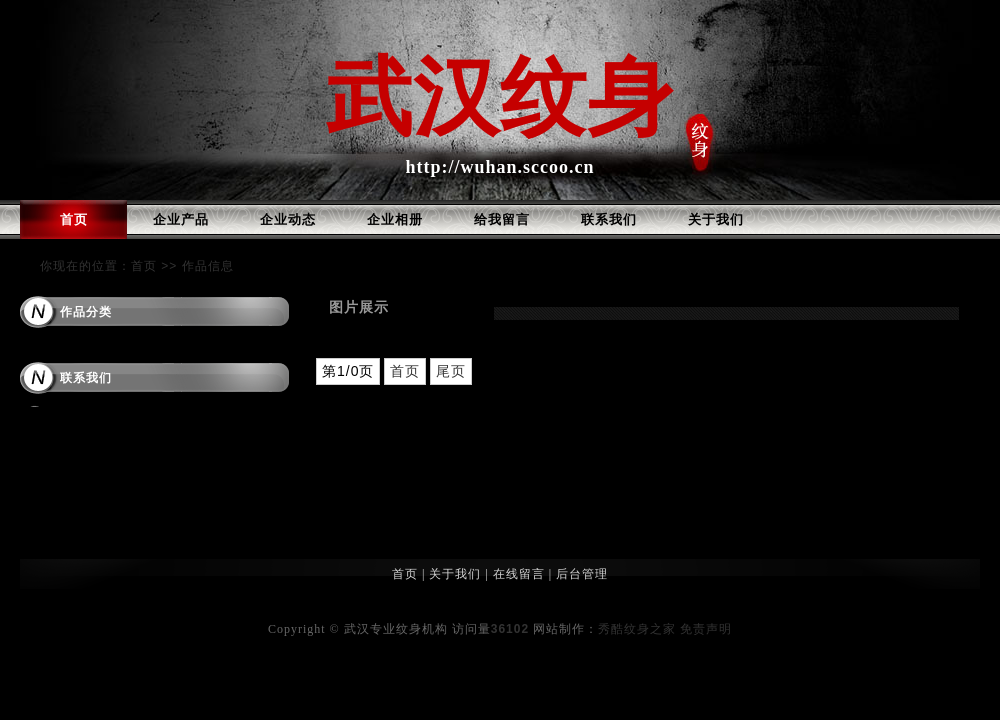 The height and width of the screenshot is (720, 1000). Describe the element at coordinates (582, 574) in the screenshot. I see `后台管理` at that location.